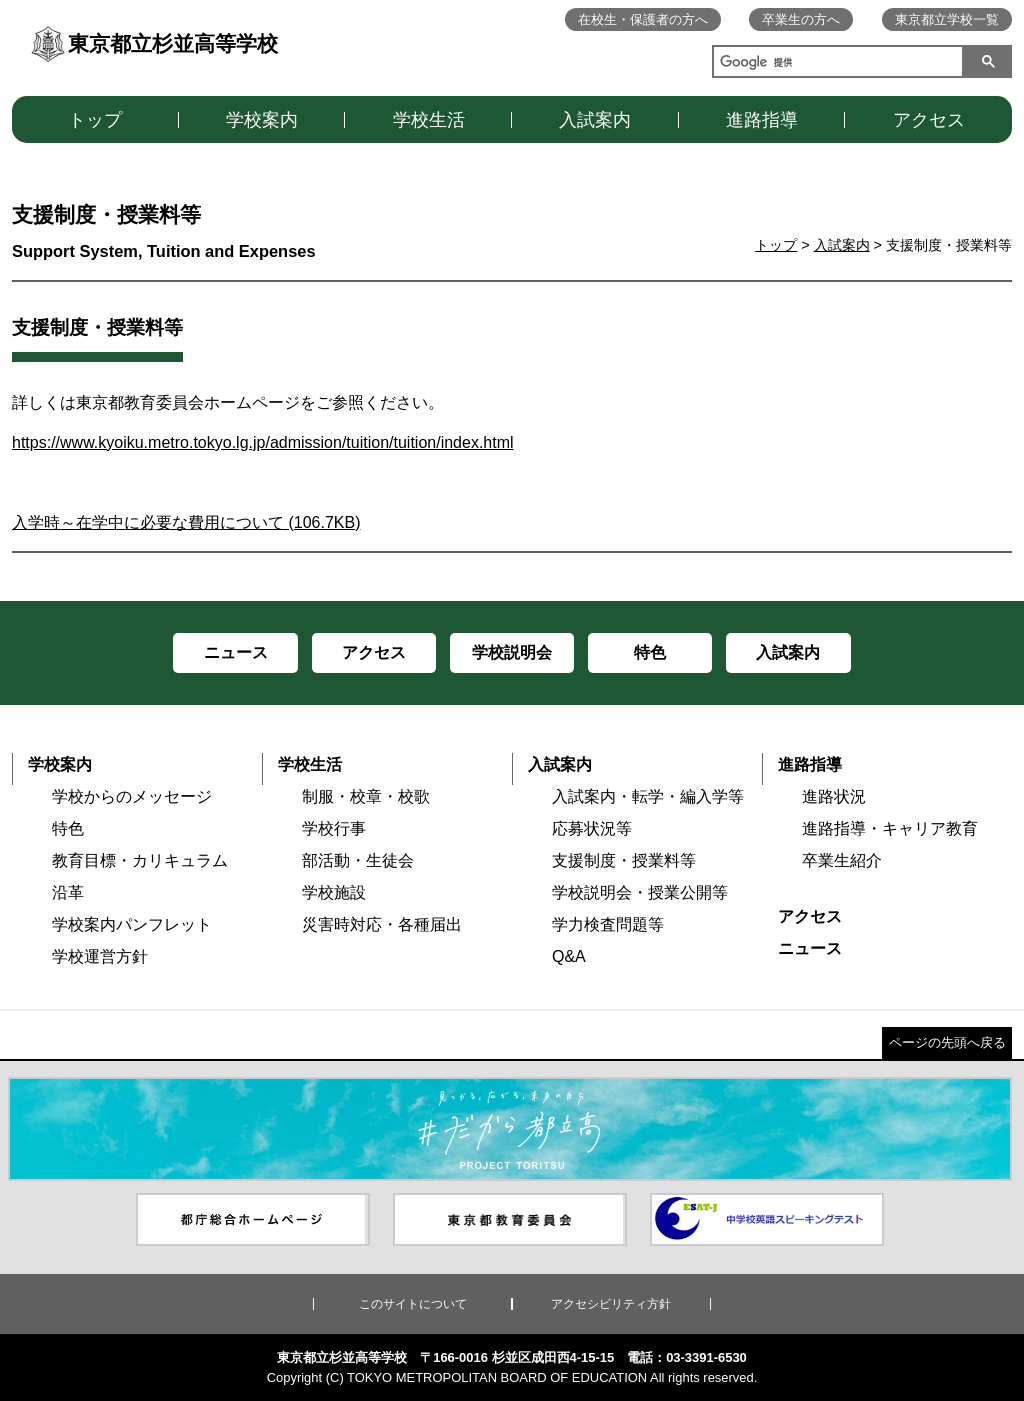 The width and height of the screenshot is (1024, 1401). What do you see at coordinates (834, 796) in the screenshot?
I see `進路状況` at bounding box center [834, 796].